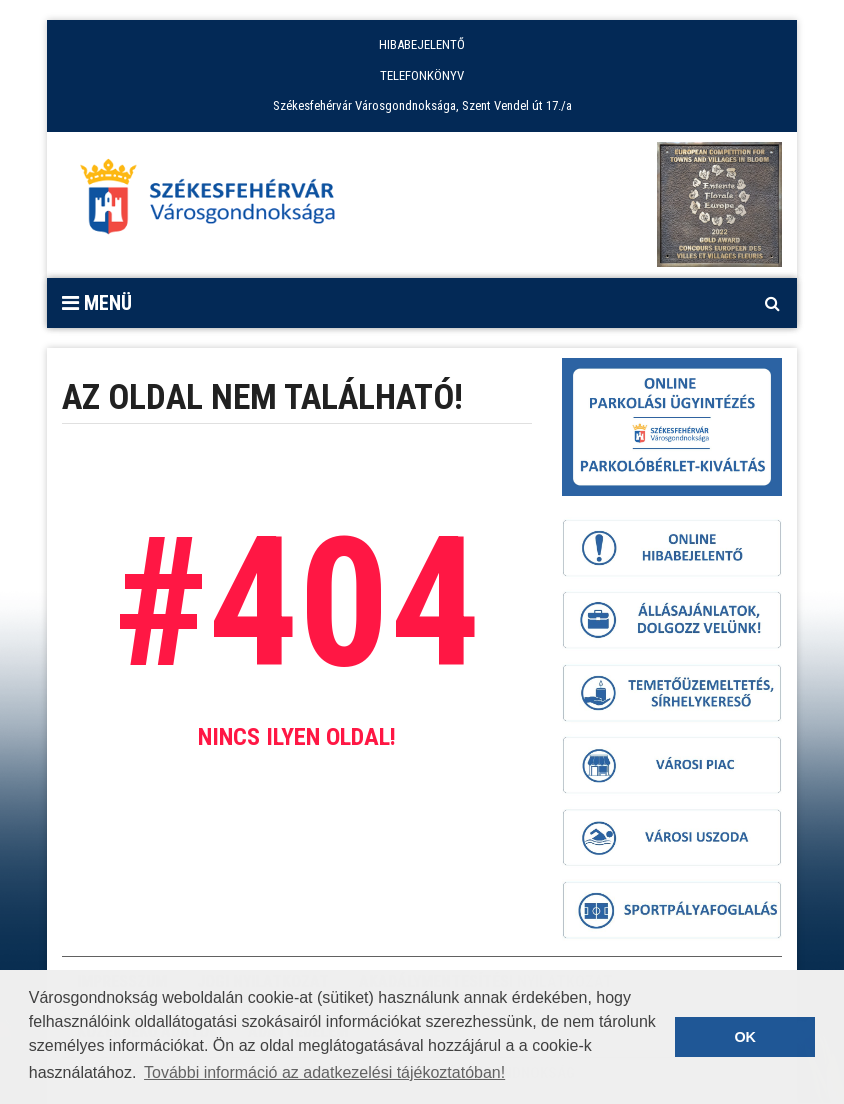 This screenshot has width=844, height=1104. What do you see at coordinates (324, 1072) in the screenshot?
I see `További információ az adatkezelési tájékoztatóban! [button]` at bounding box center [324, 1072].